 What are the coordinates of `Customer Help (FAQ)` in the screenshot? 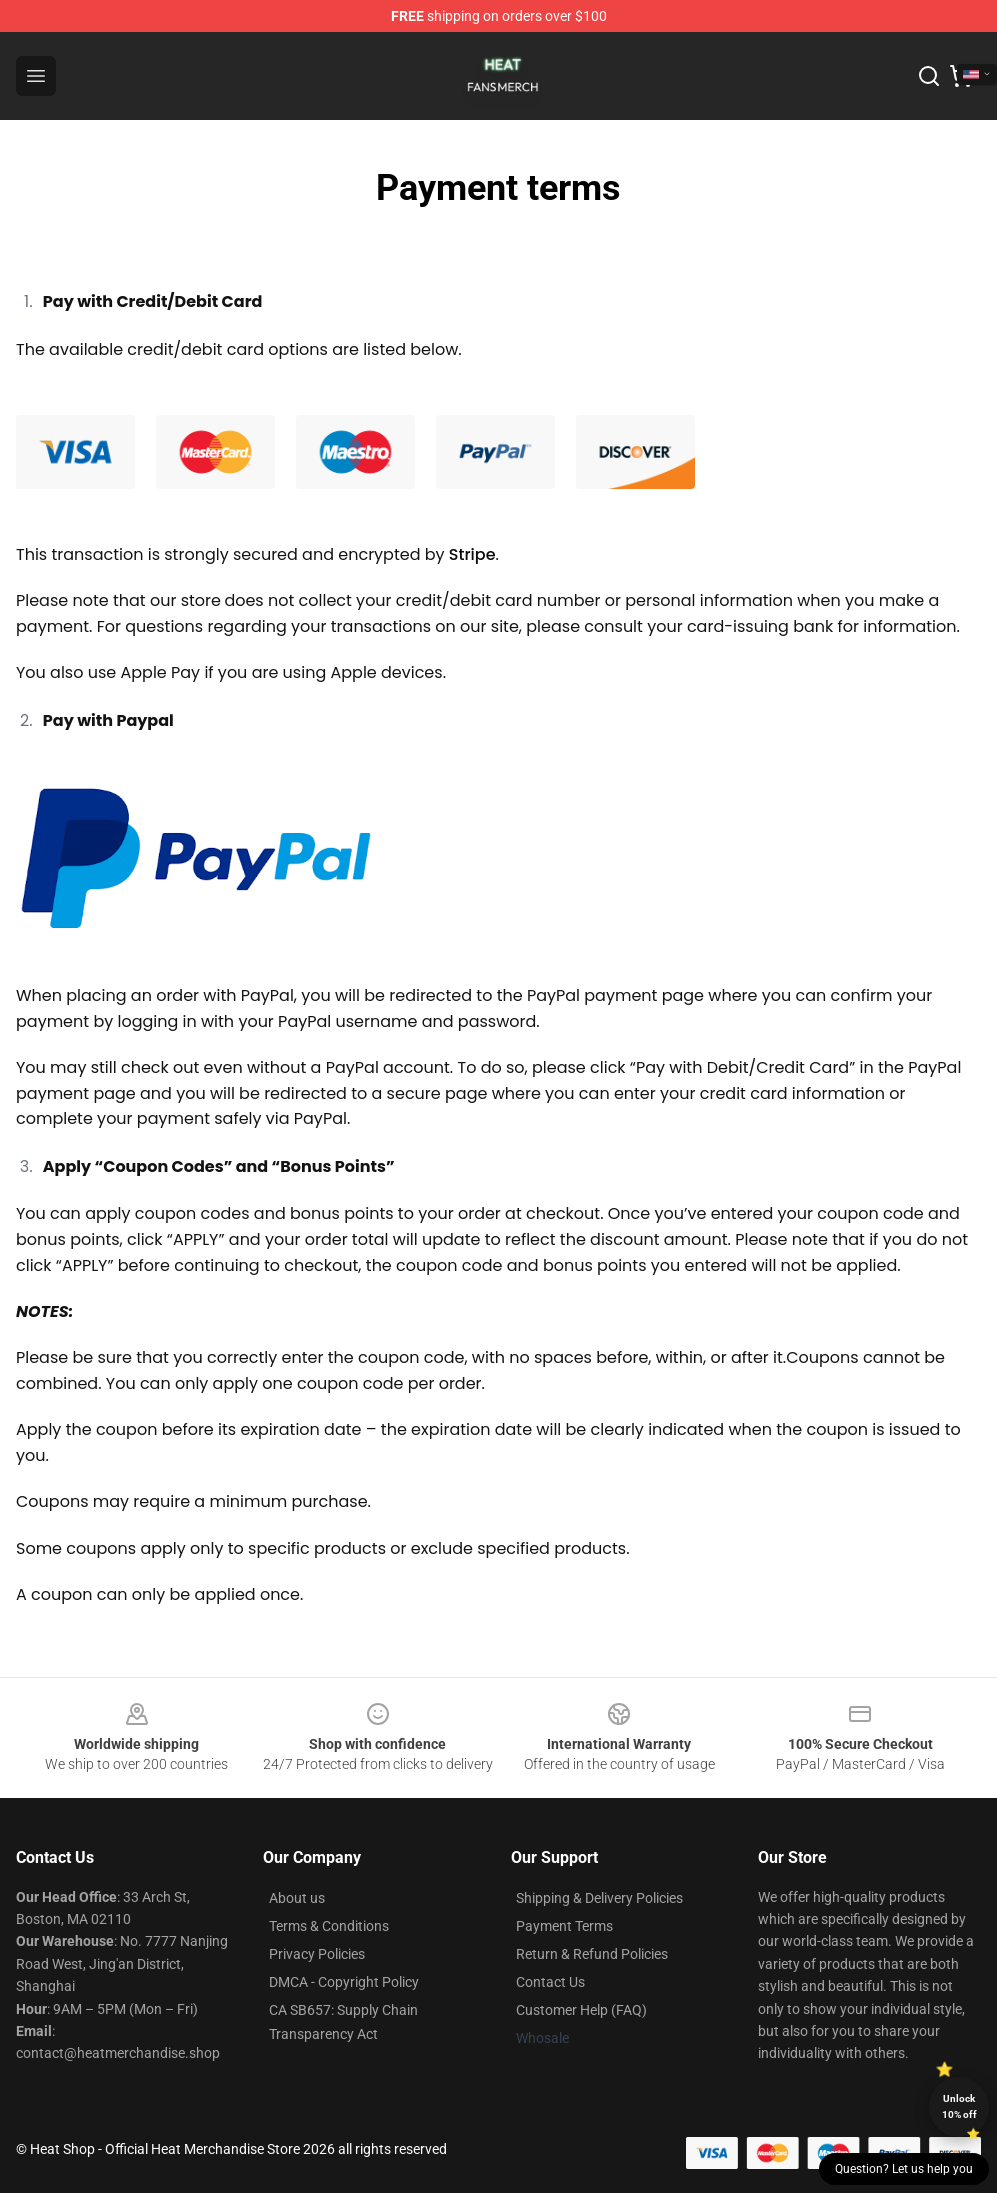 It's located at (581, 2010).